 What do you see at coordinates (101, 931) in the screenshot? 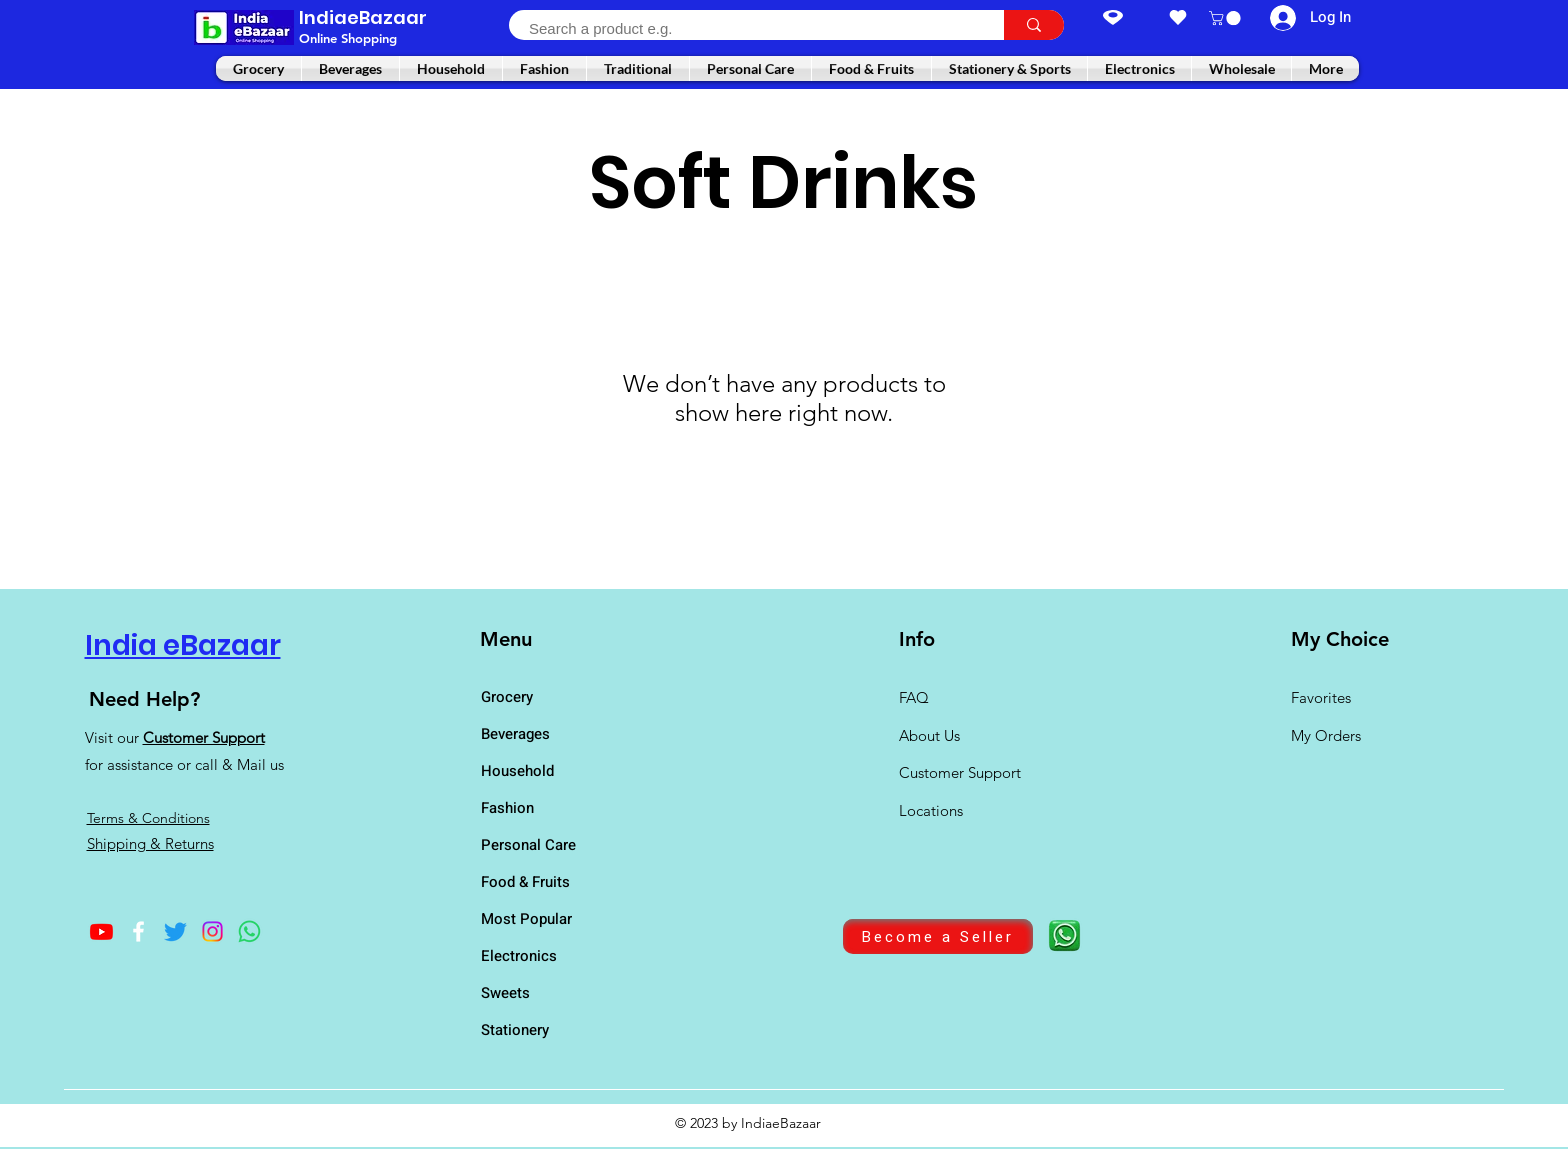
I see `[Youtube]` at bounding box center [101, 931].